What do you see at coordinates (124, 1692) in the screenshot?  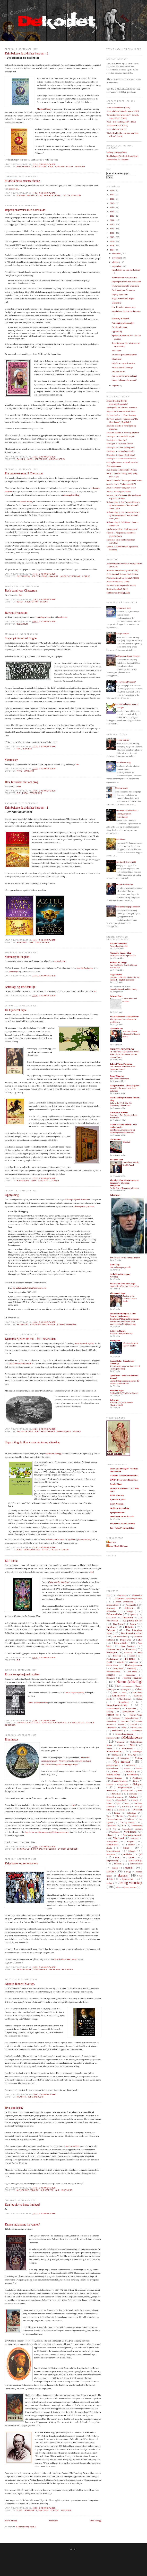 I see `Jesus` at bounding box center [124, 1692].